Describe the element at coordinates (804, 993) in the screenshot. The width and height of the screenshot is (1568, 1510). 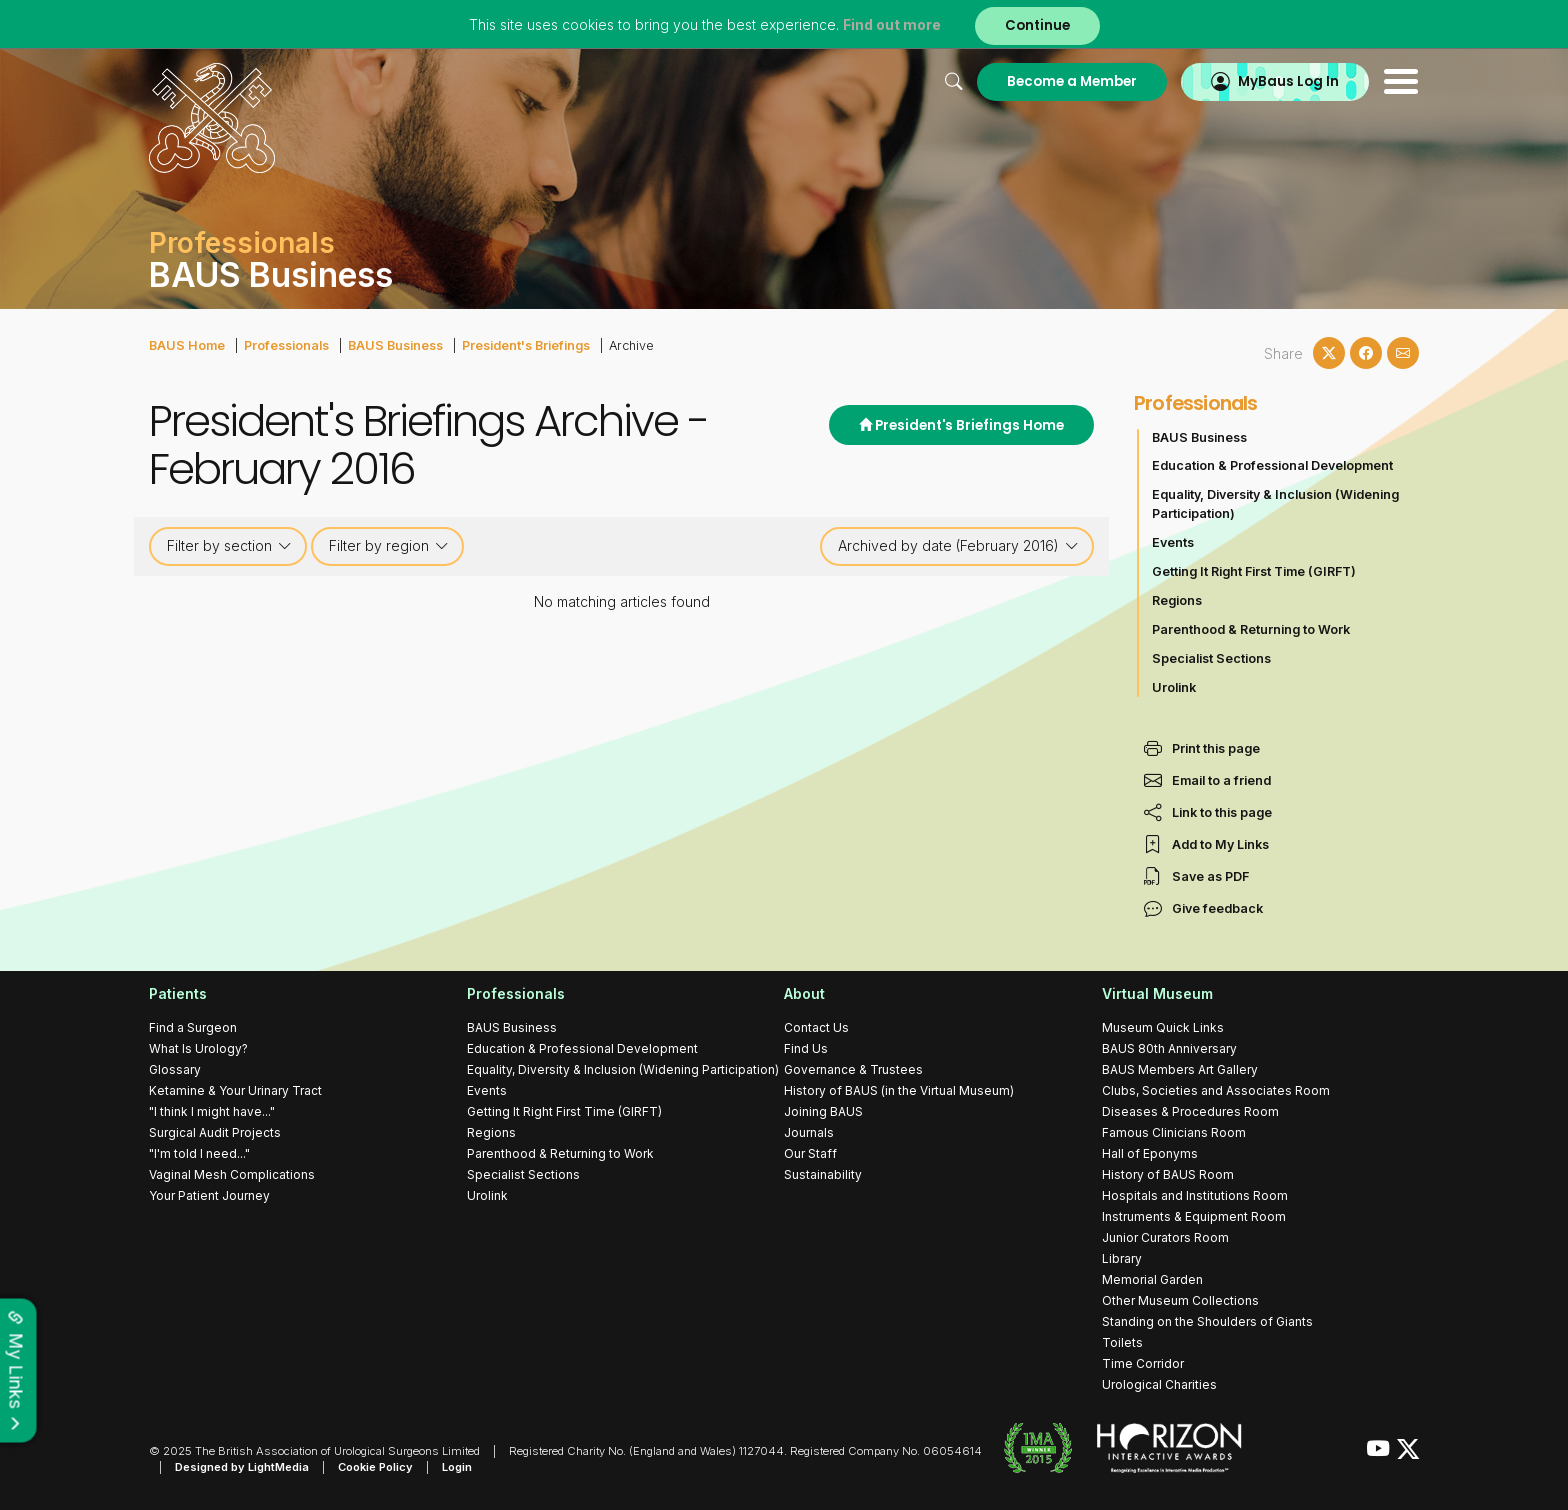
I see `About` at that location.